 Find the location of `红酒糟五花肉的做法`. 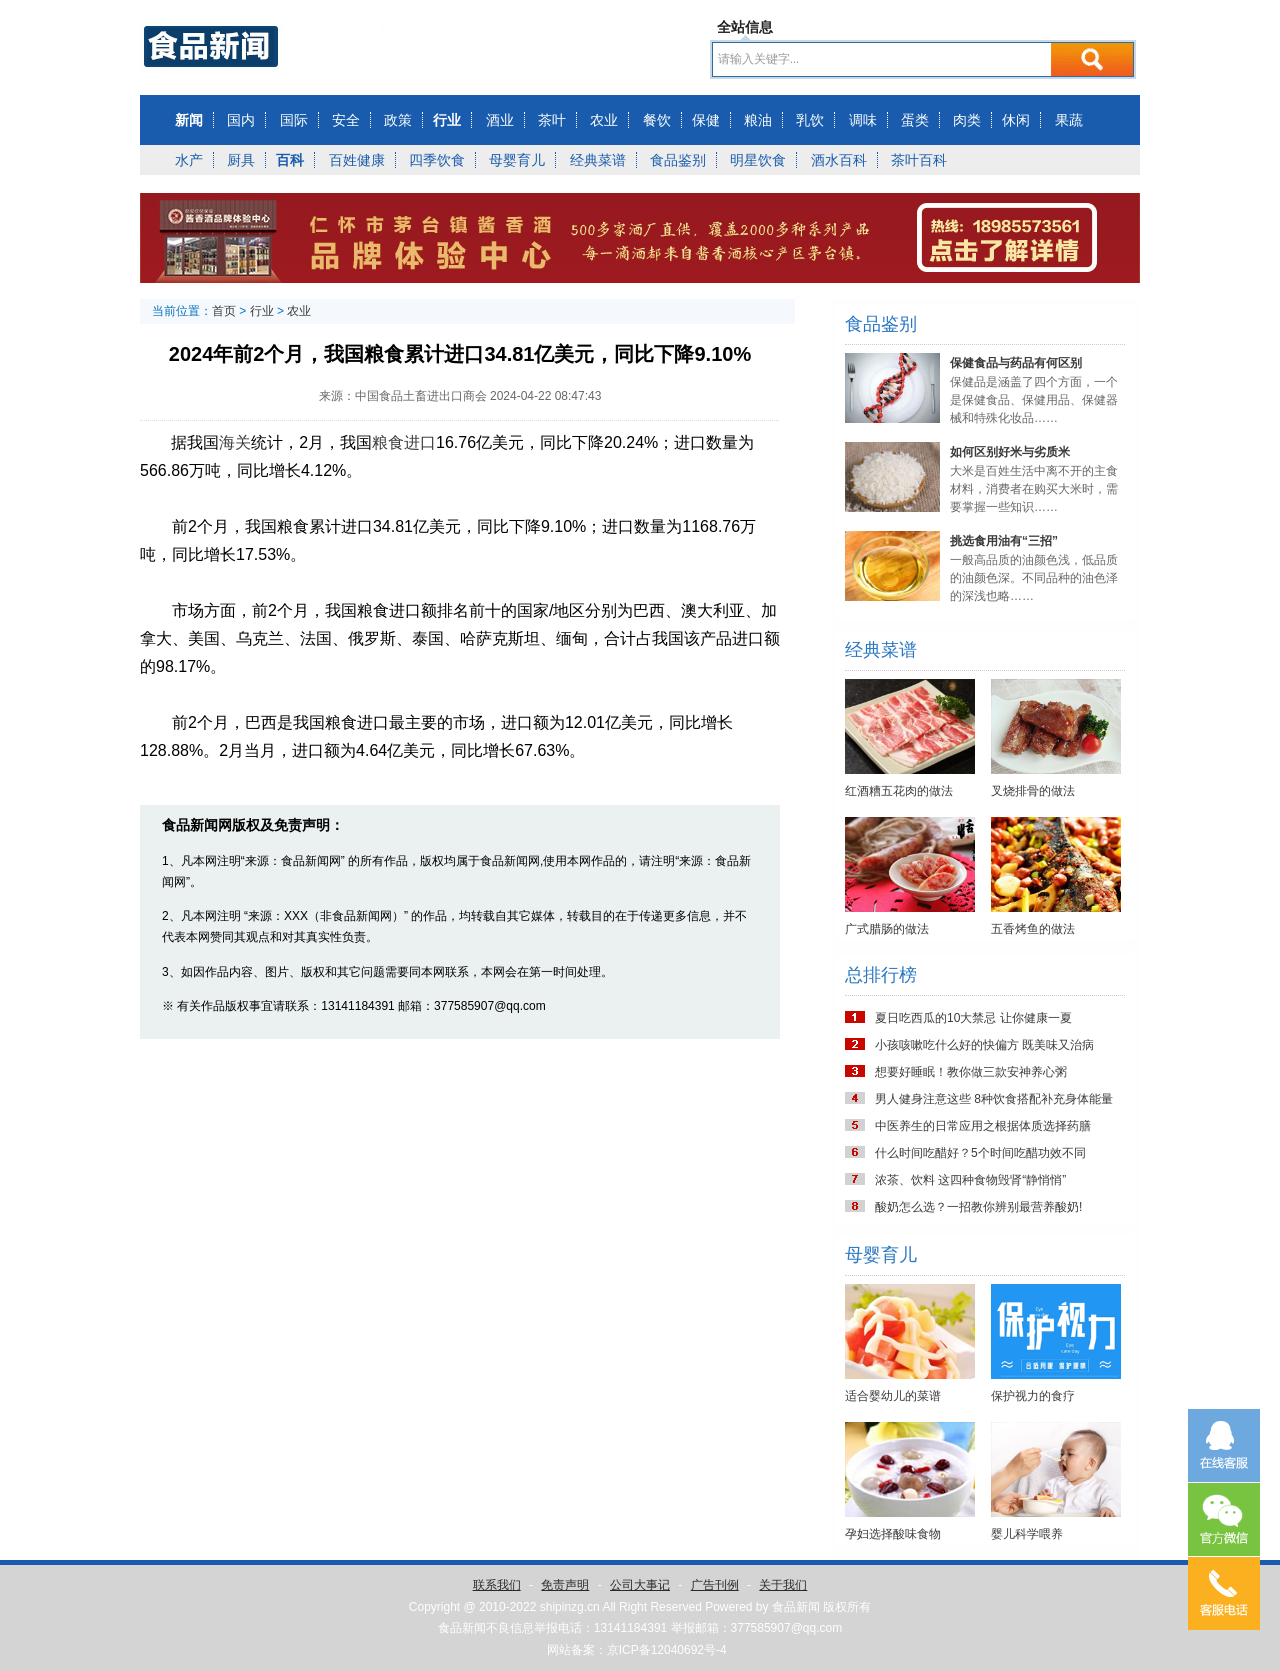

红酒糟五花肉的做法 is located at coordinates (899, 791).